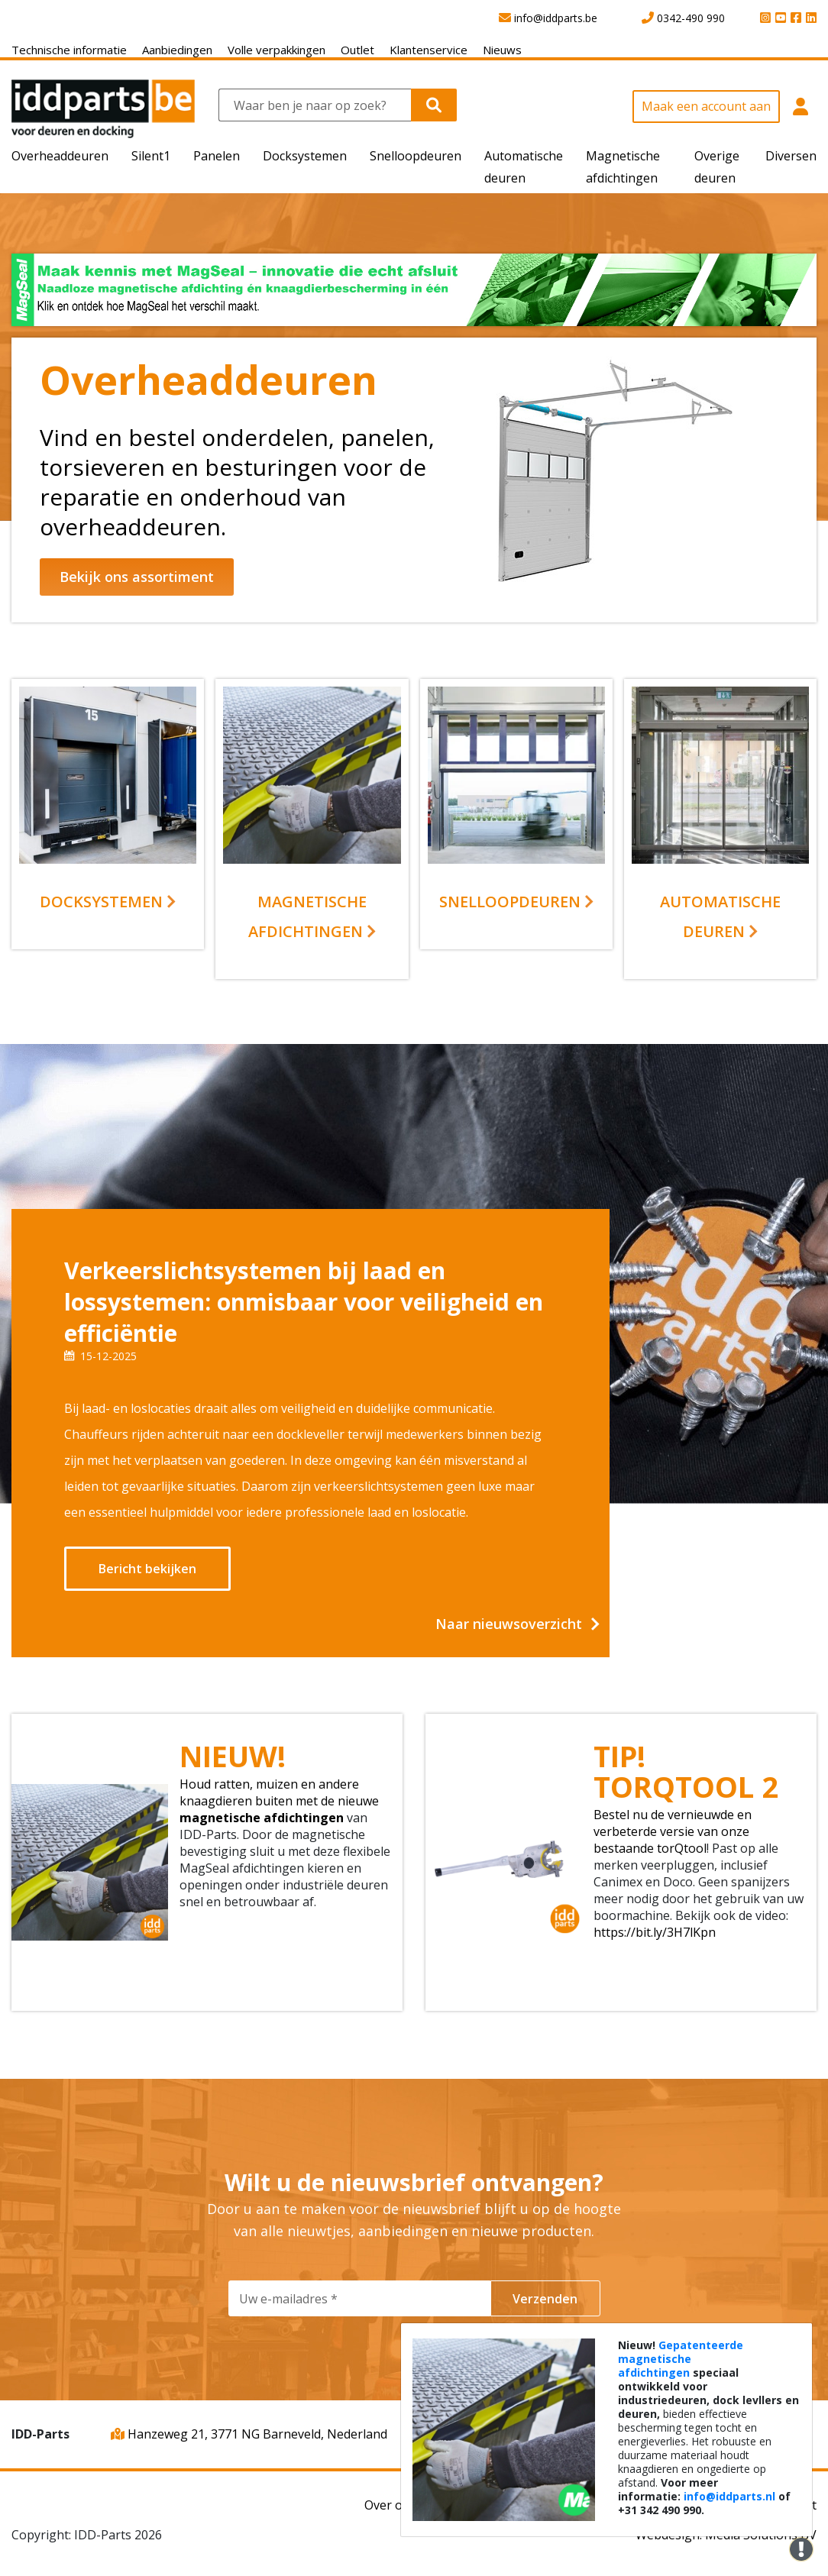 Image resolution: width=828 pixels, height=2576 pixels. I want to click on torQtool, so click(682, 1848).